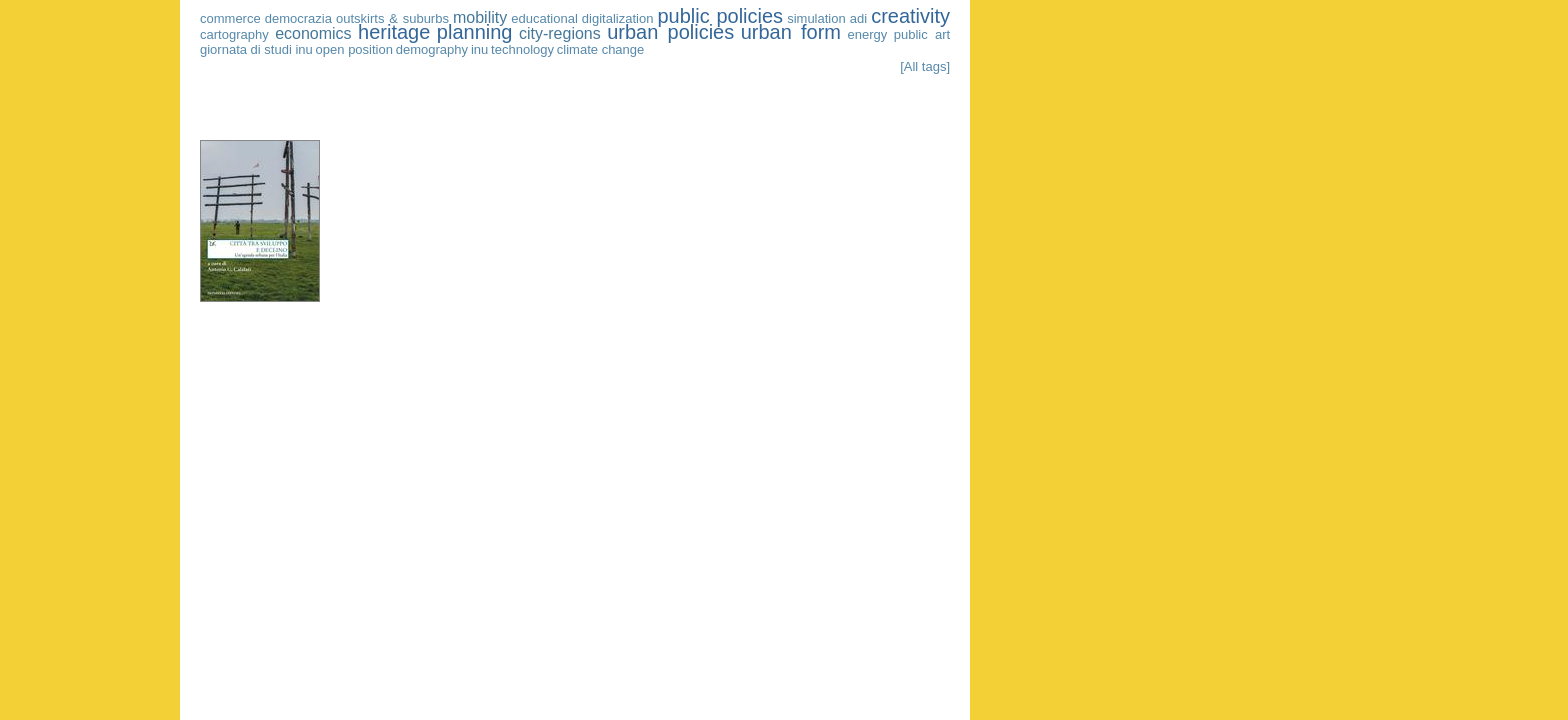 Image resolution: width=1568 pixels, height=720 pixels. I want to click on climate change, so click(600, 49).